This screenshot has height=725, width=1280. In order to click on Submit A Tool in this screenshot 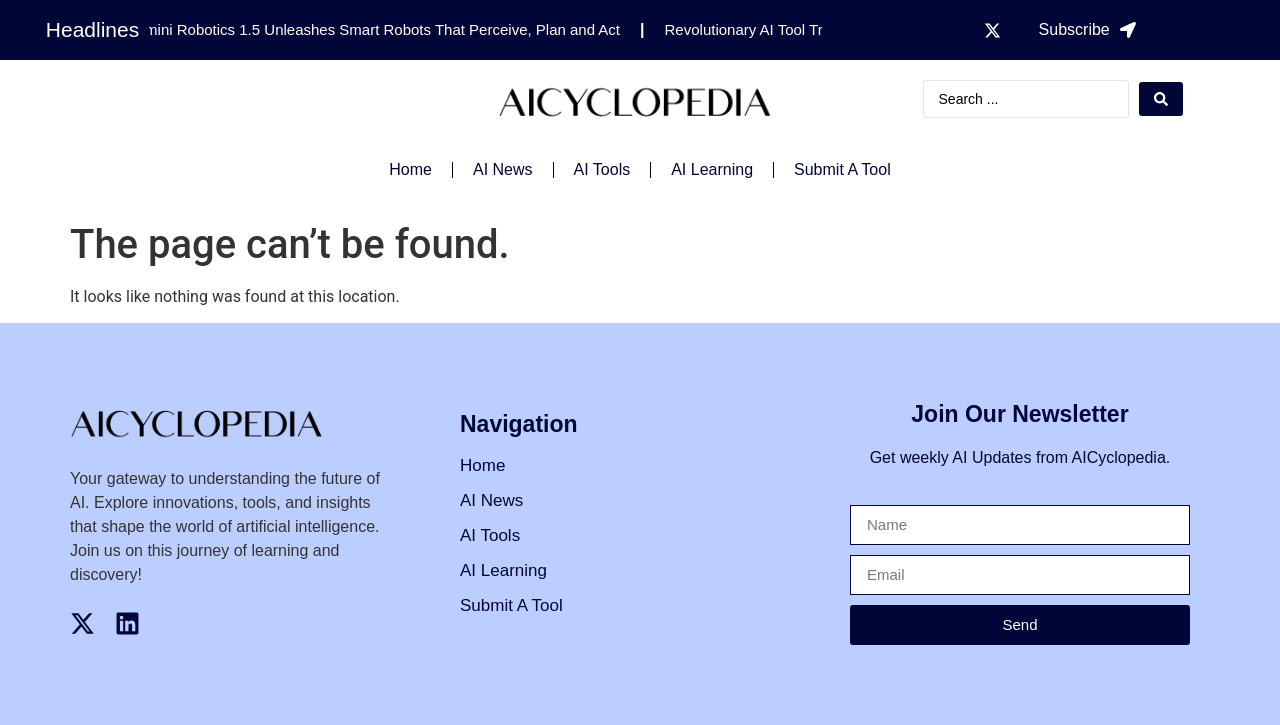, I will do `click(842, 169)`.